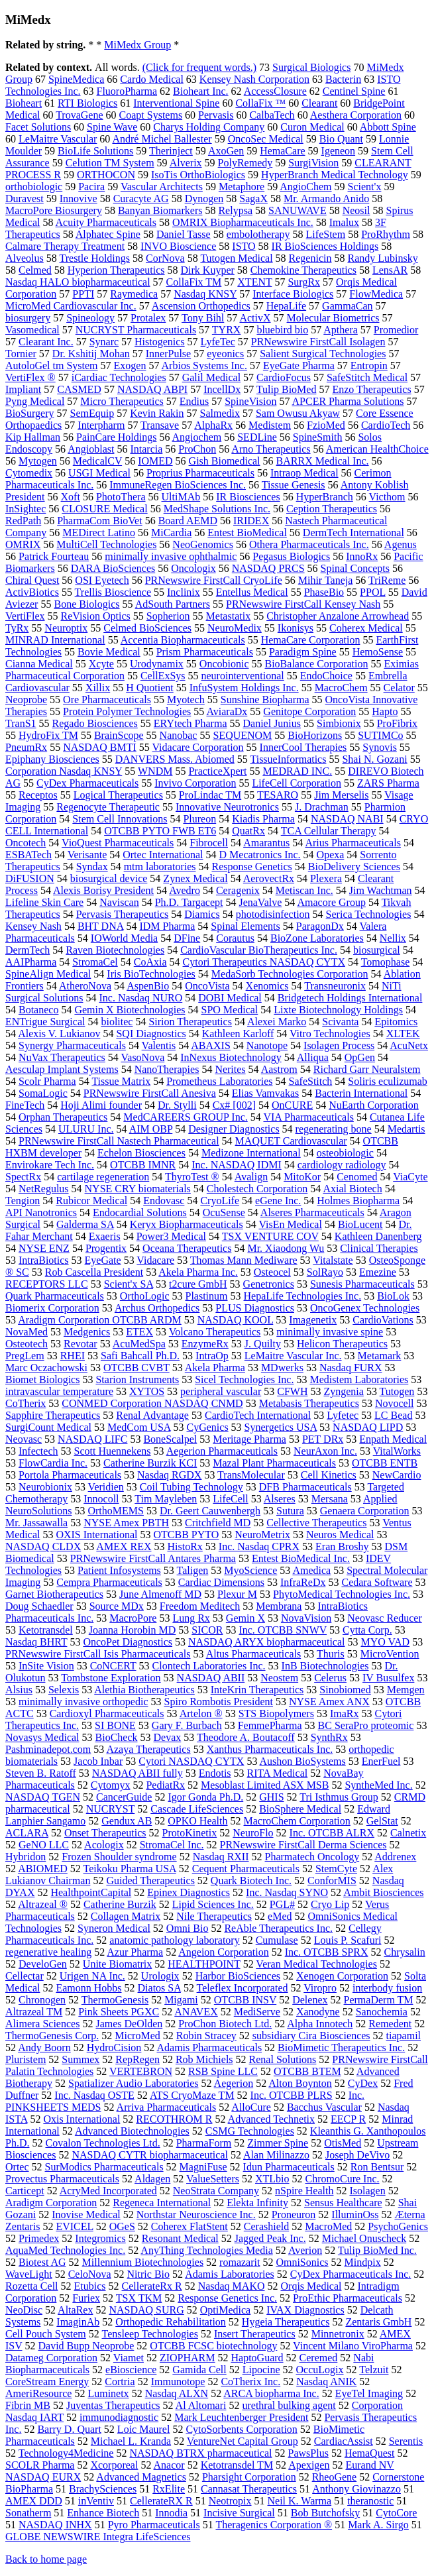  What do you see at coordinates (328, 2226) in the screenshot?
I see `MacroMed` at bounding box center [328, 2226].